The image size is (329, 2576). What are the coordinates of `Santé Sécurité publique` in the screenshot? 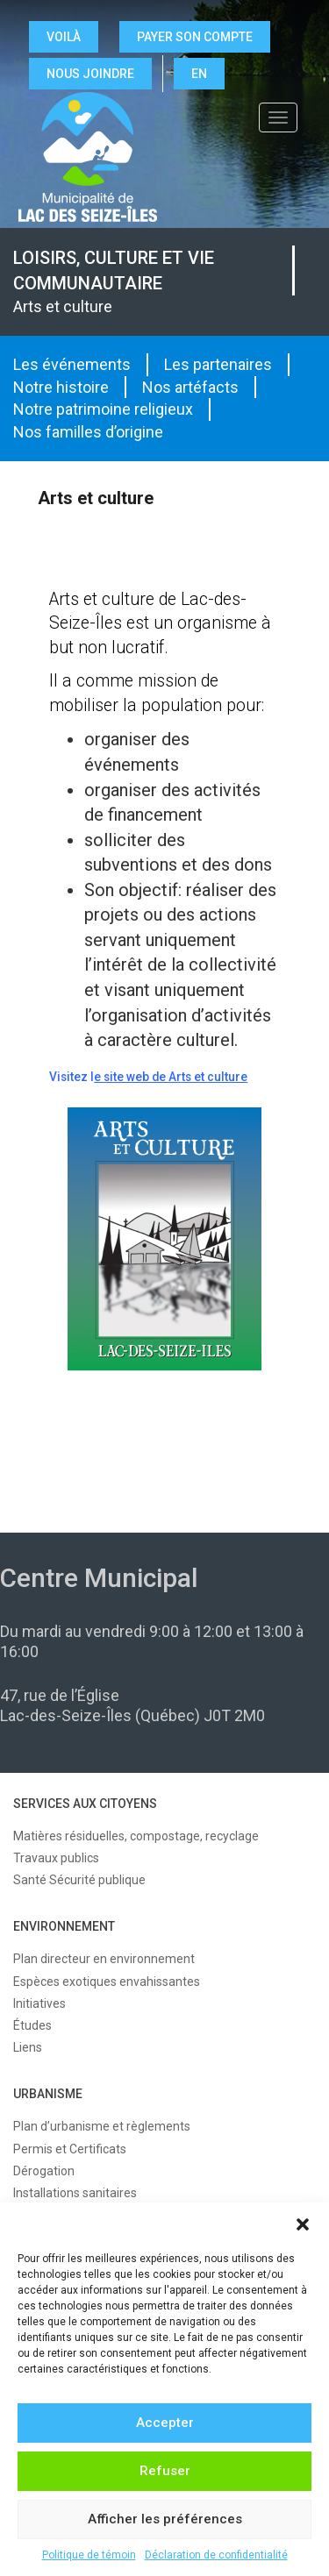 It's located at (79, 1880).